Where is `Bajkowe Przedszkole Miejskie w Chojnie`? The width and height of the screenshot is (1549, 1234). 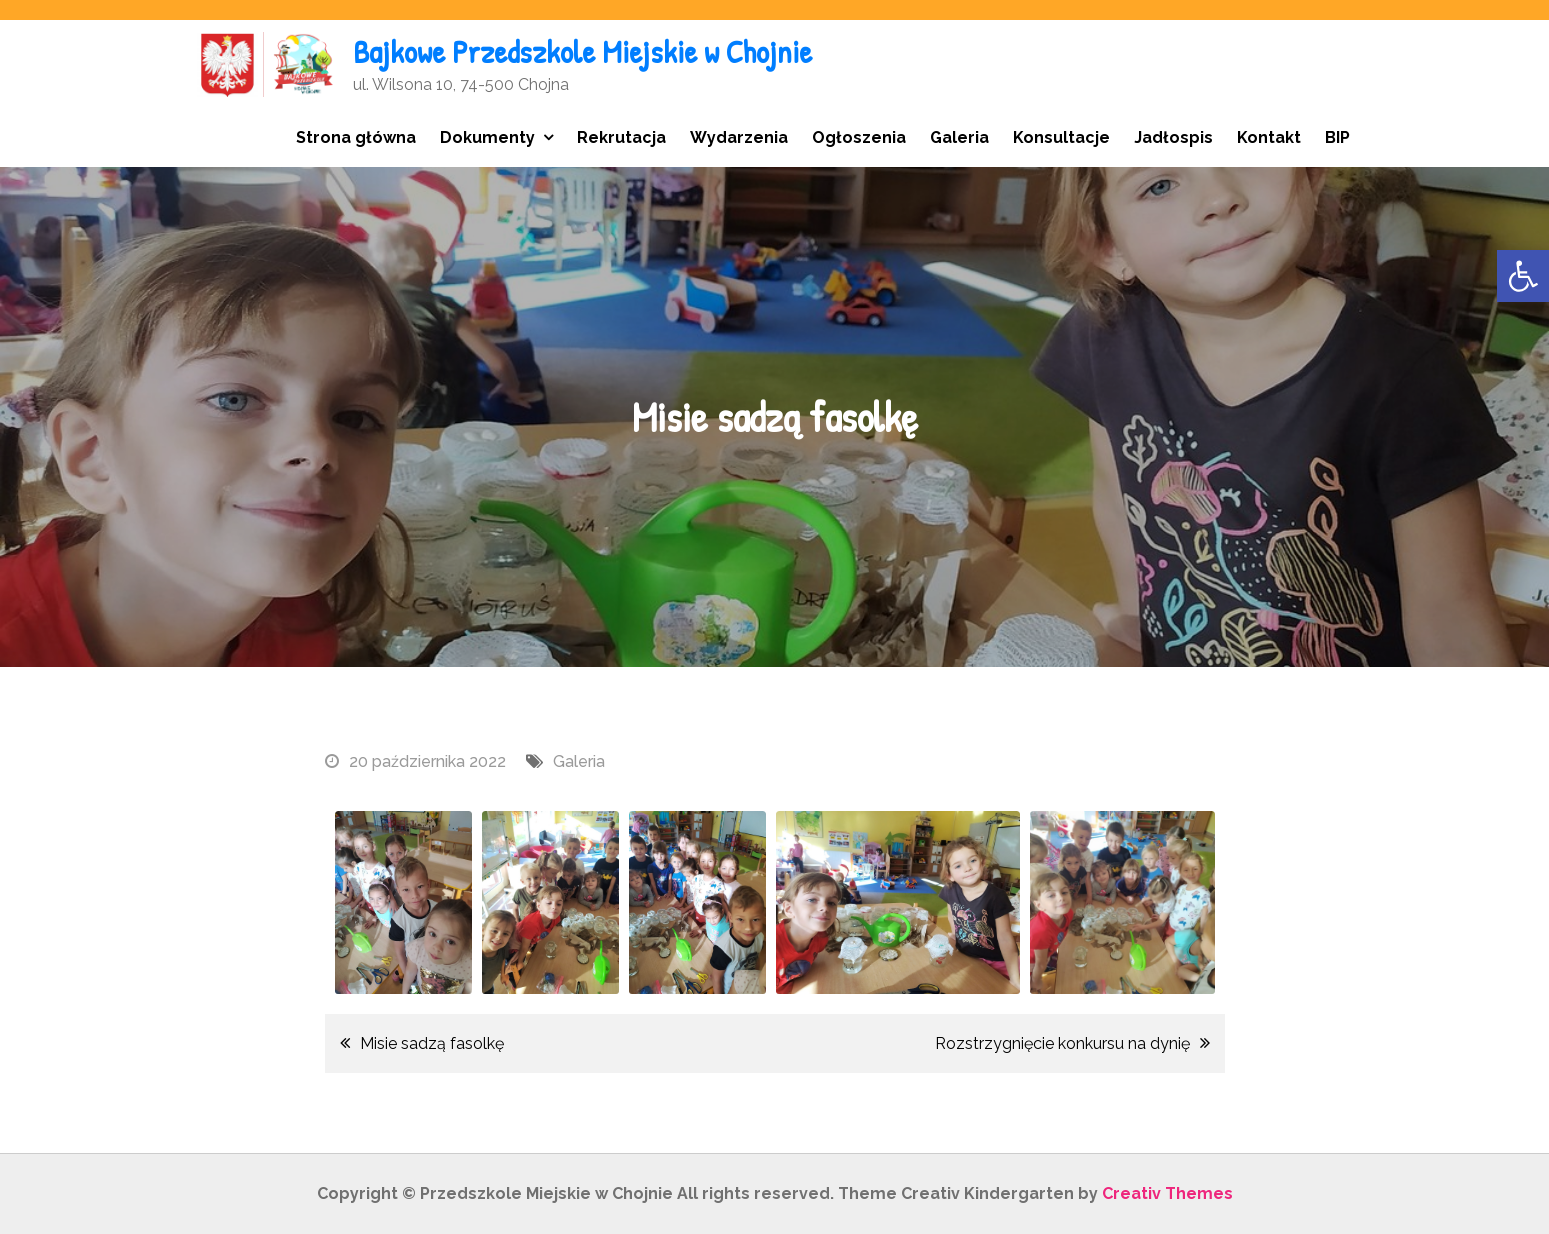 Bajkowe Przedszkole Miejskie w Chojnie is located at coordinates (582, 51).